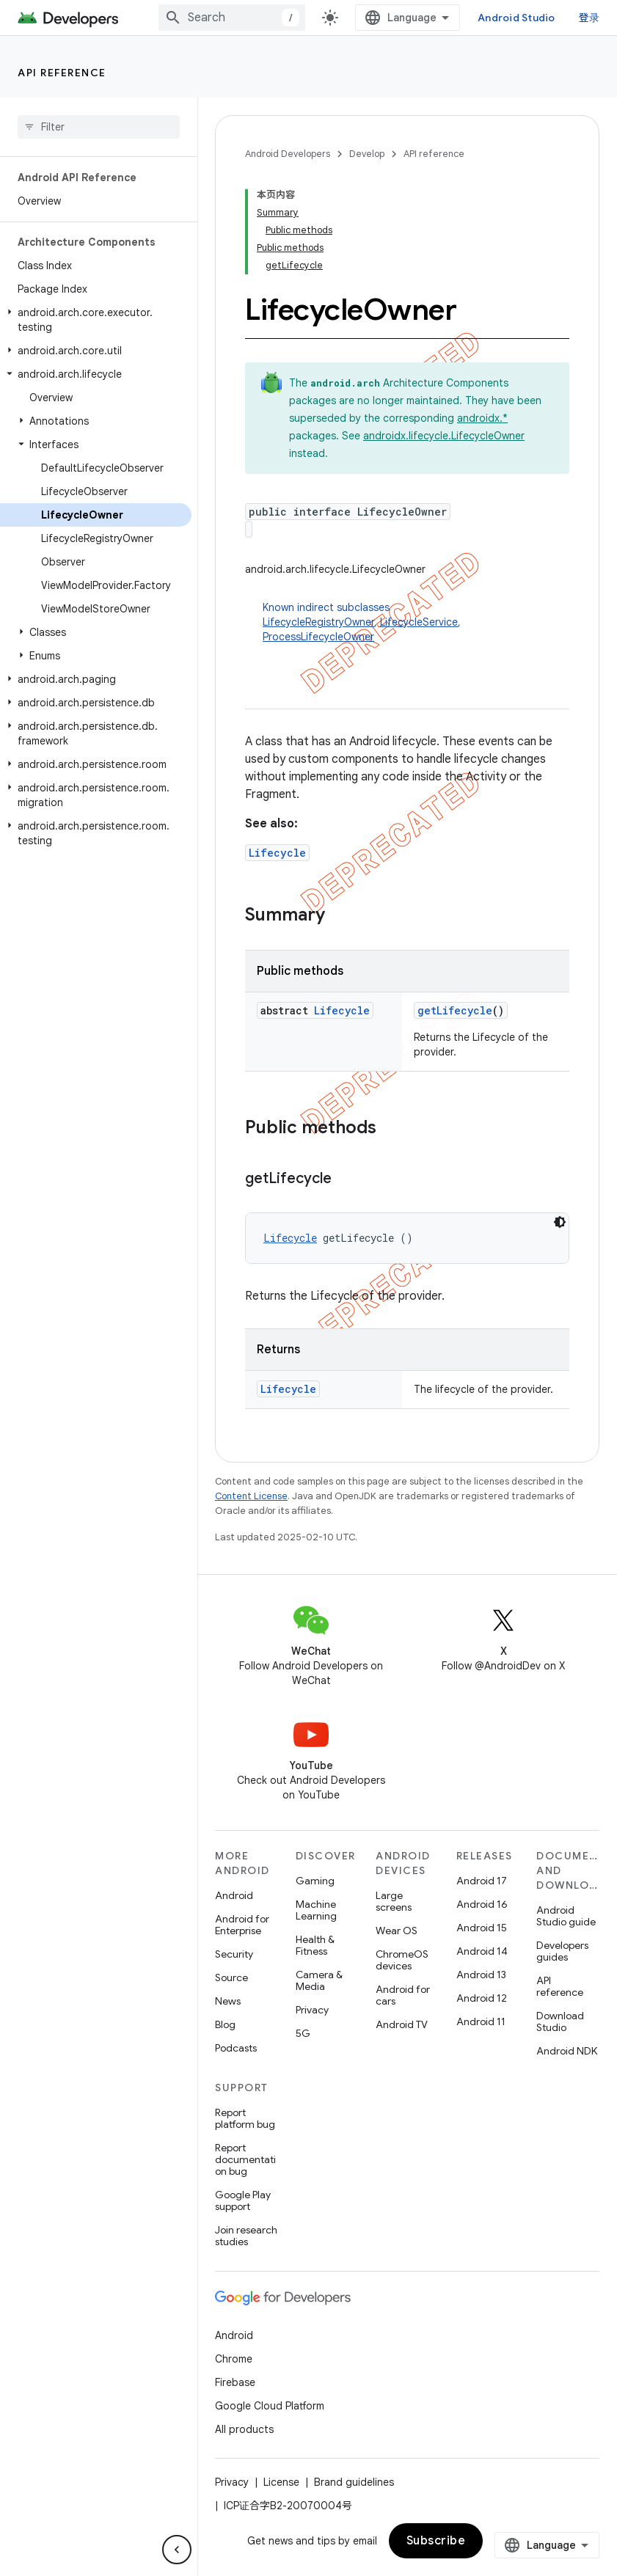 This screenshot has height=2576, width=617. Describe the element at coordinates (444, 435) in the screenshot. I see `androidx.lifecycle.LifecycleOwner` at that location.